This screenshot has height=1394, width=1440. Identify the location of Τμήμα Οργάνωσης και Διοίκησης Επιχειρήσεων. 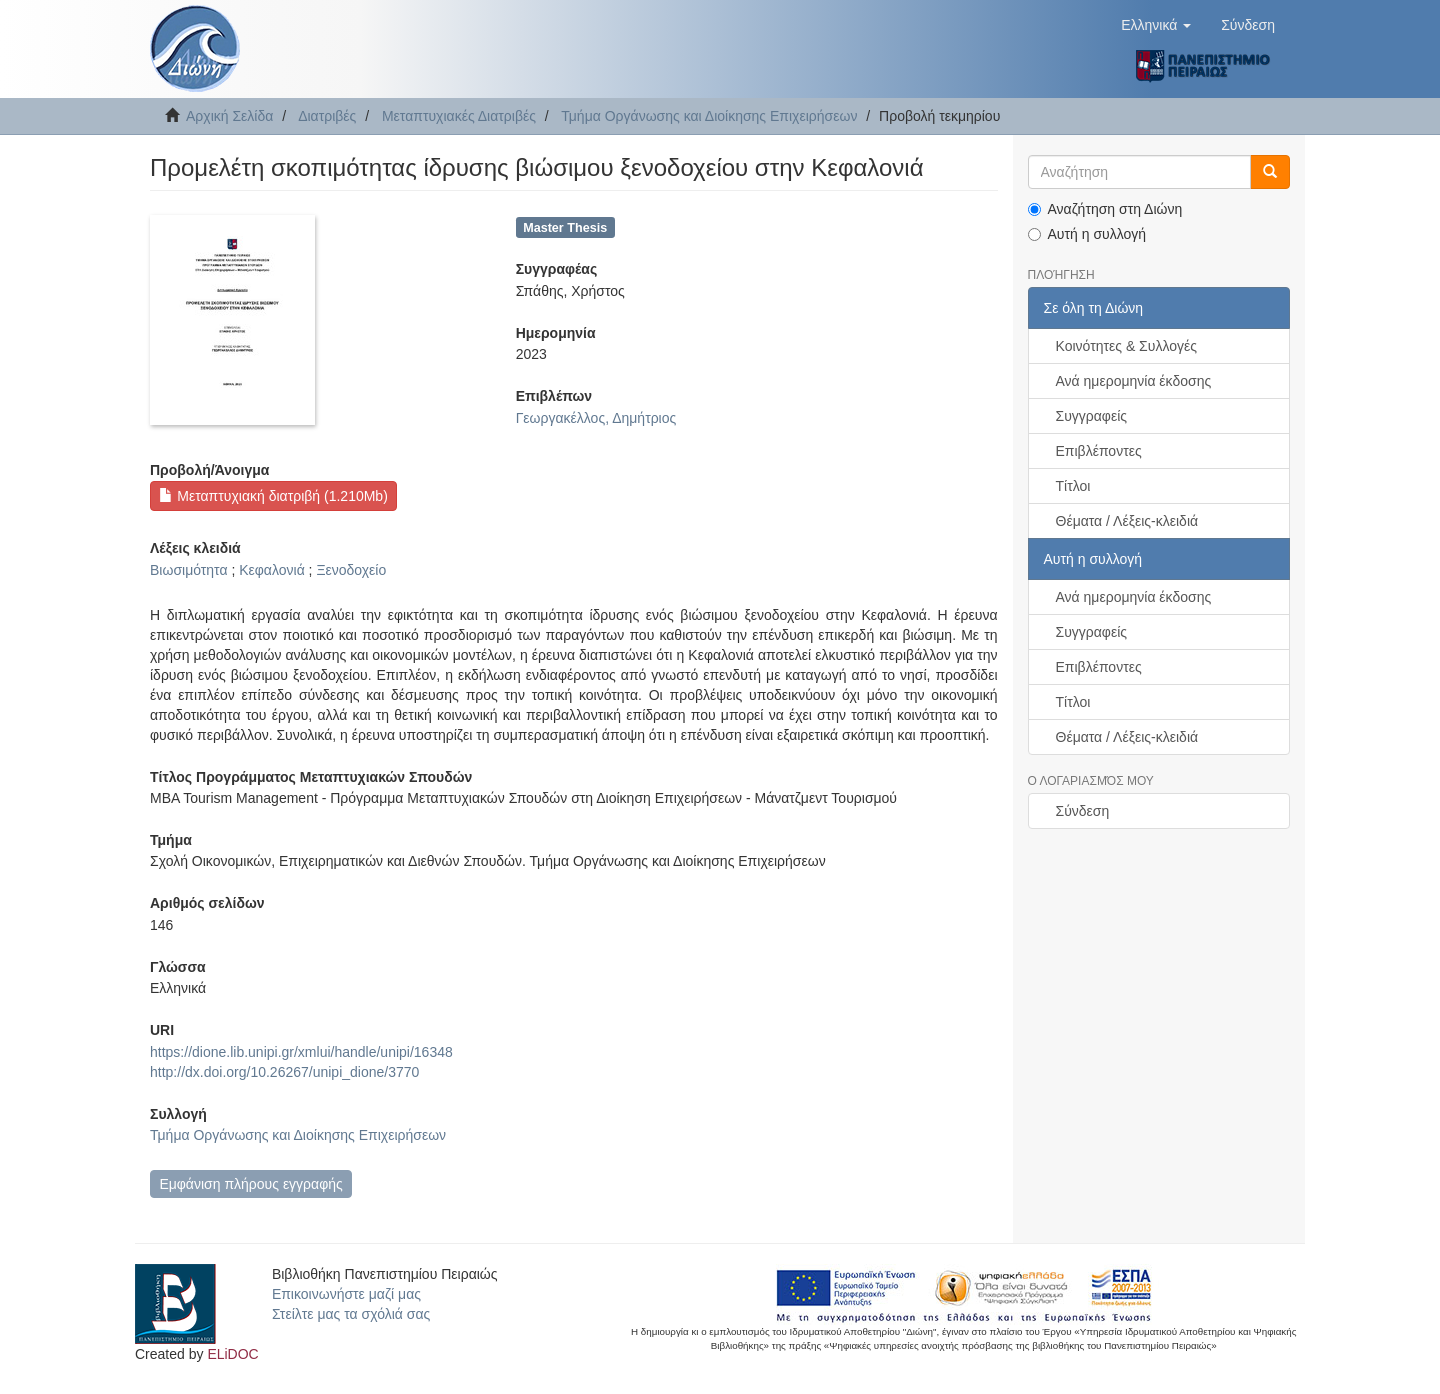
(709, 116).